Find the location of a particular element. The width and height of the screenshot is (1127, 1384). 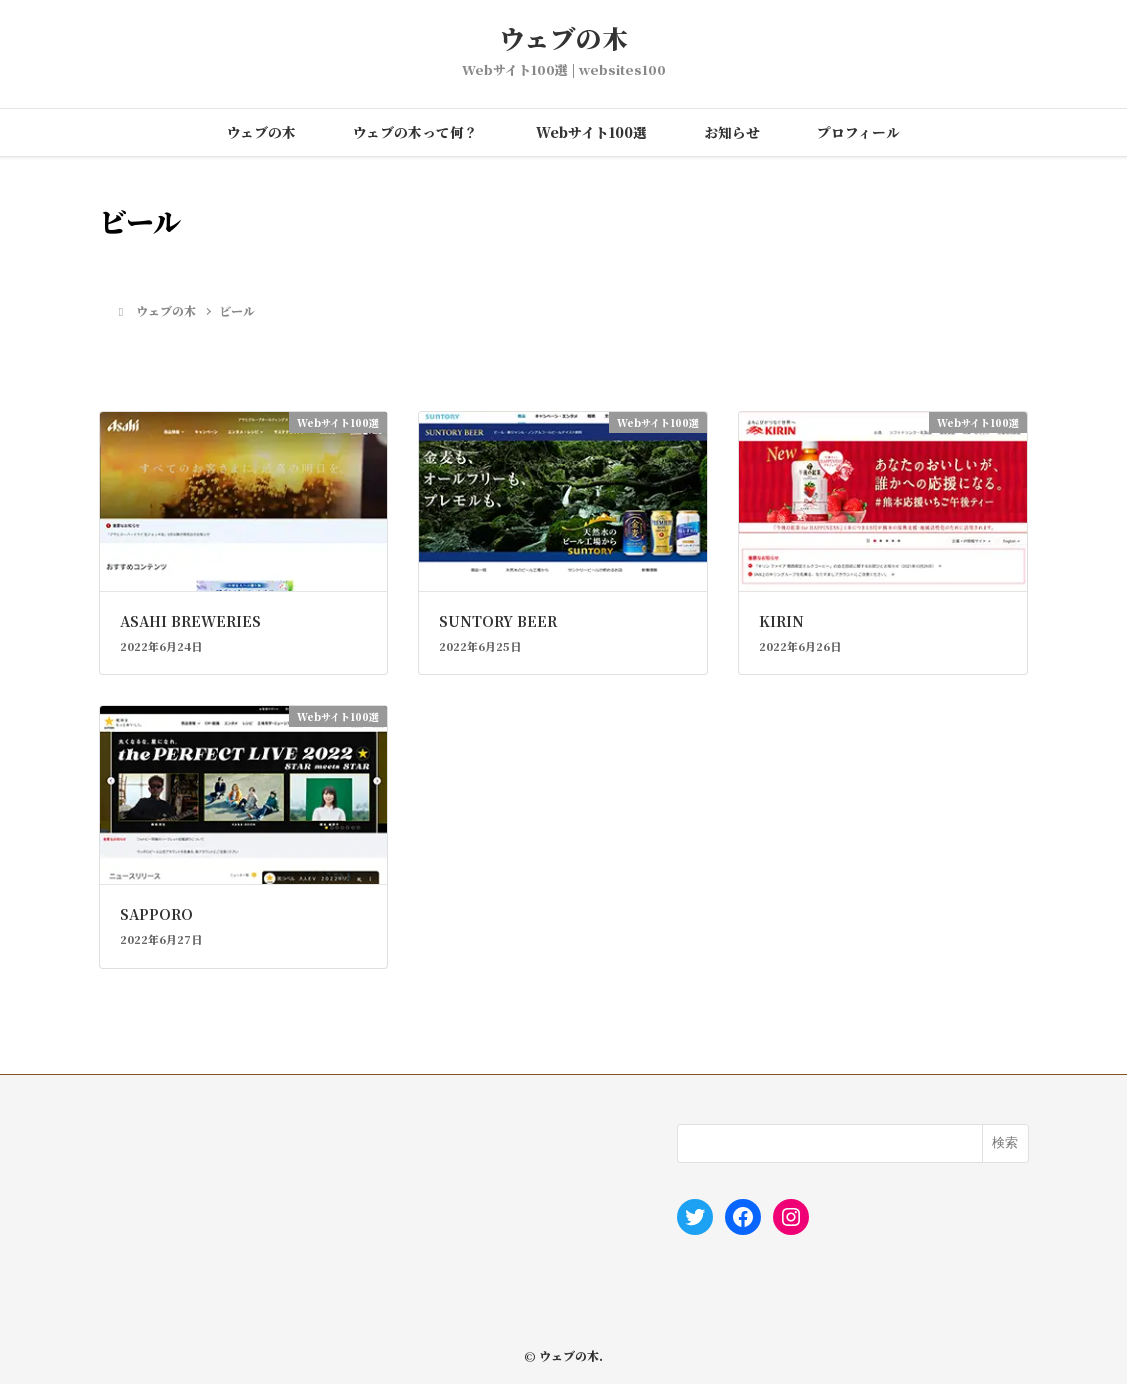

ウェブの木って何？ is located at coordinates (415, 132).